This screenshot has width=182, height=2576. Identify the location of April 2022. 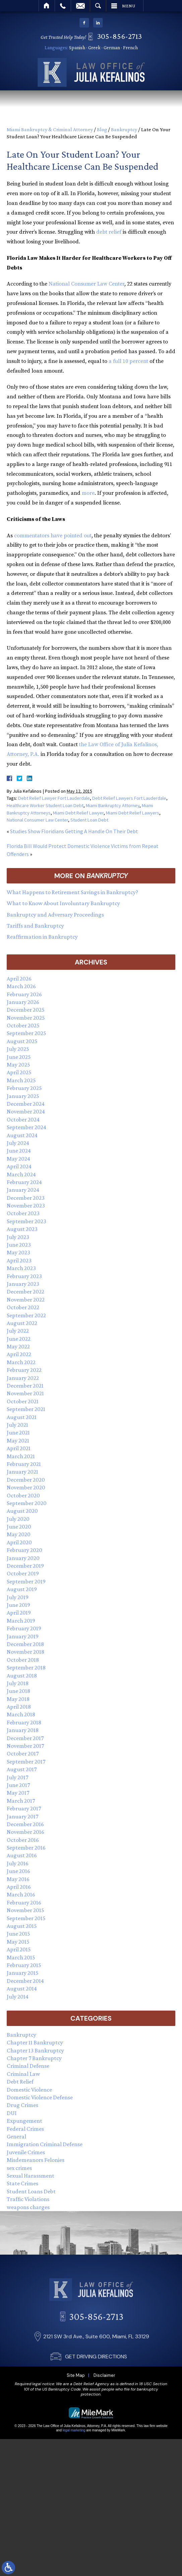
(19, 1354).